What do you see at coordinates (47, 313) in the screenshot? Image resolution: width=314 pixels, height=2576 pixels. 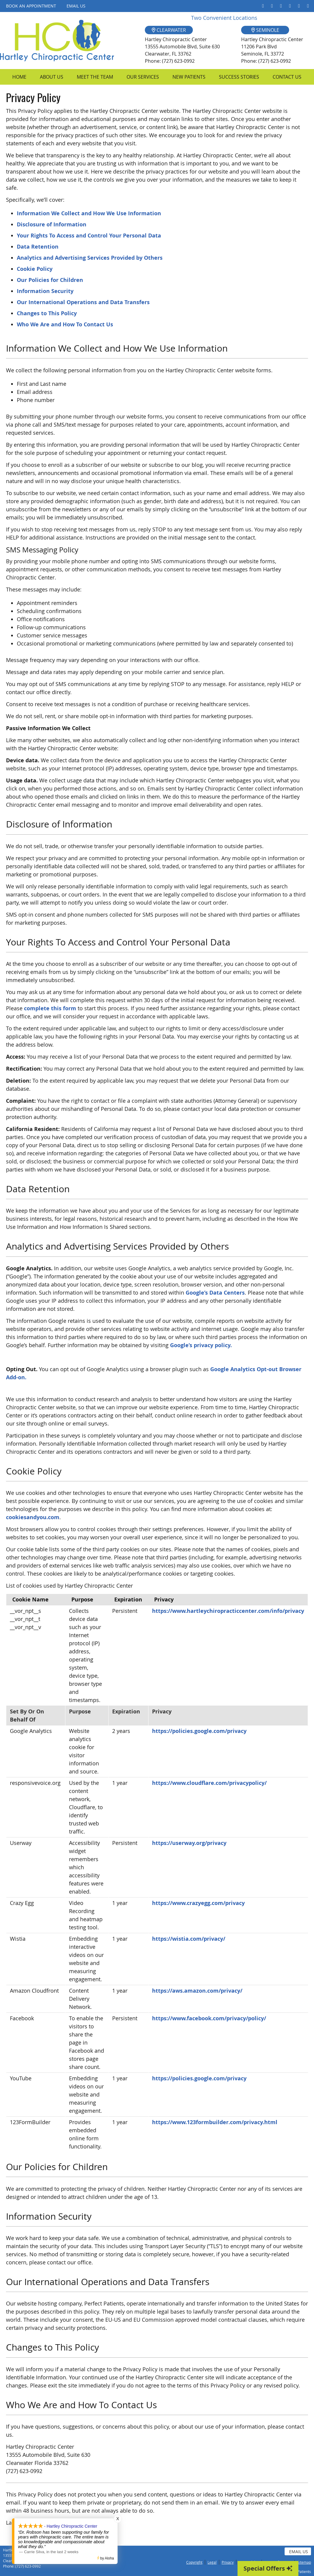 I see `Changes to This Policy` at bounding box center [47, 313].